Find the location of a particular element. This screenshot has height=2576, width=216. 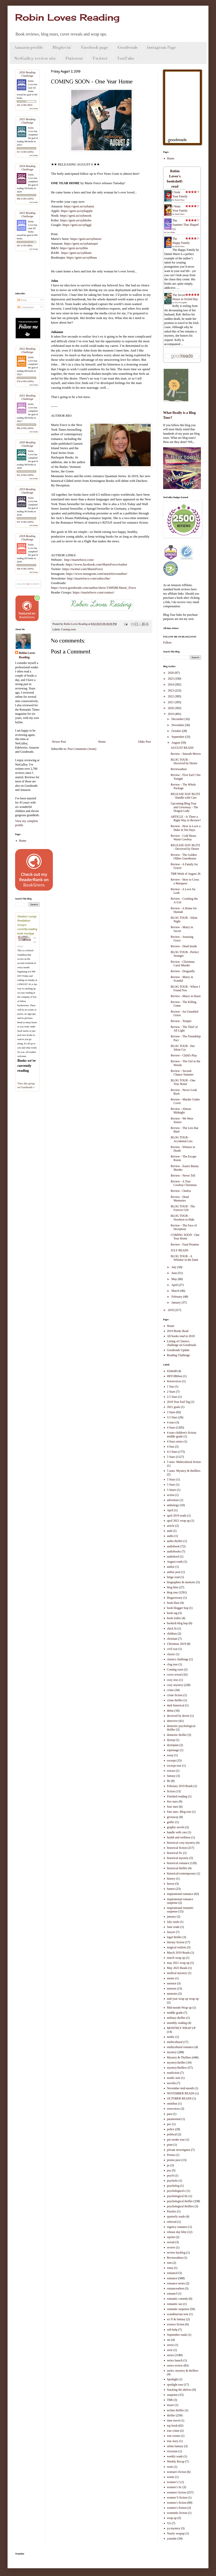

private investigator is located at coordinates (178, 2149).